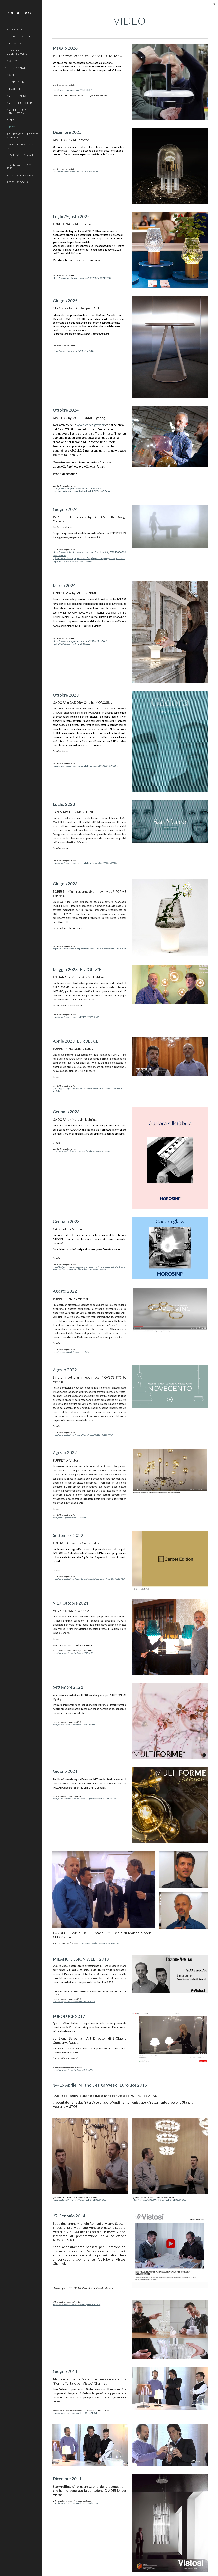 Image resolution: width=218 pixels, height=2576 pixels. I want to click on IMBOTTITI [link], so click(13, 88).